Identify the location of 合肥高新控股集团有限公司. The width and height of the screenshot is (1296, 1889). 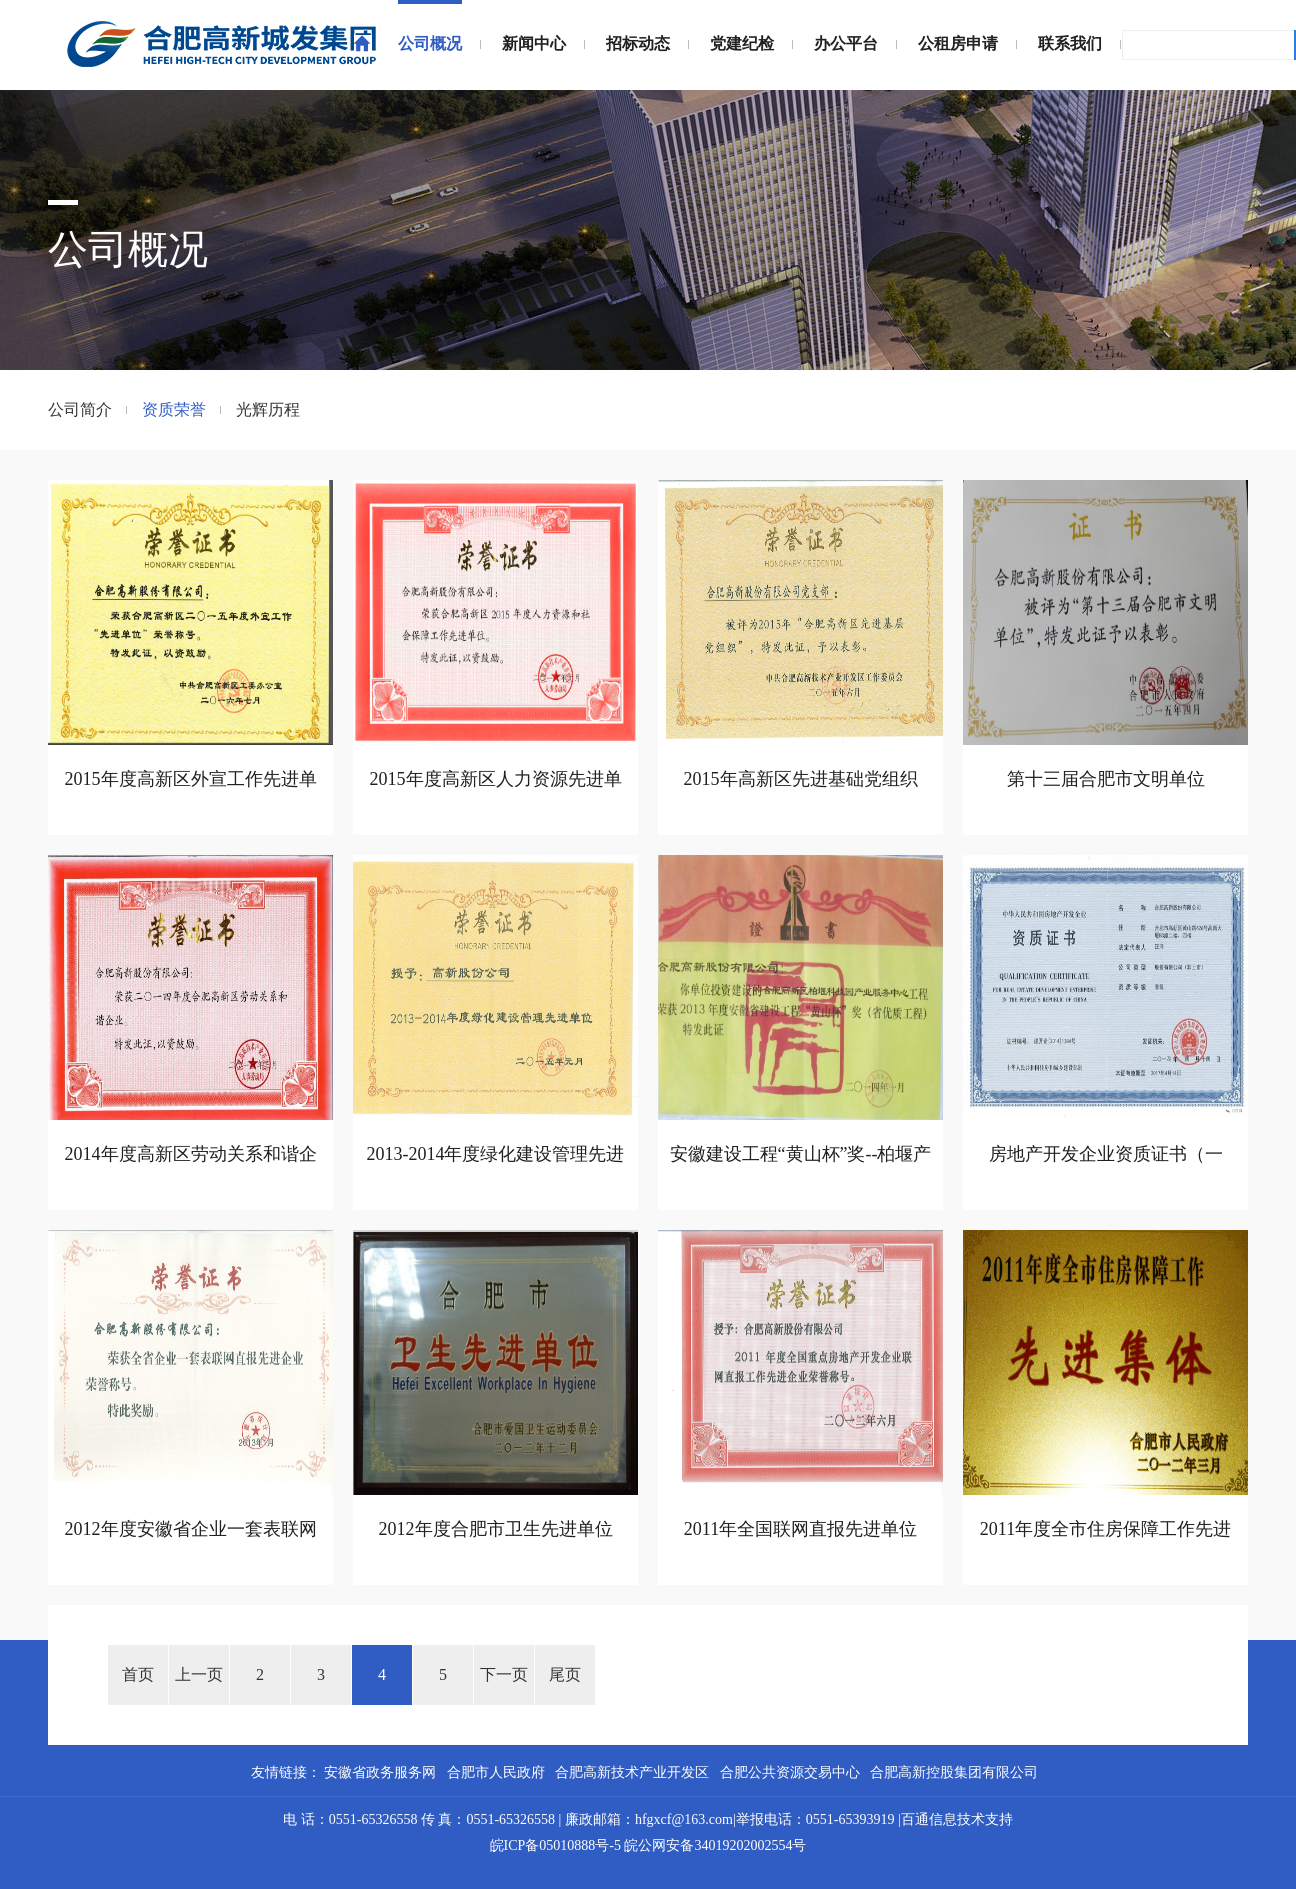
(954, 1772).